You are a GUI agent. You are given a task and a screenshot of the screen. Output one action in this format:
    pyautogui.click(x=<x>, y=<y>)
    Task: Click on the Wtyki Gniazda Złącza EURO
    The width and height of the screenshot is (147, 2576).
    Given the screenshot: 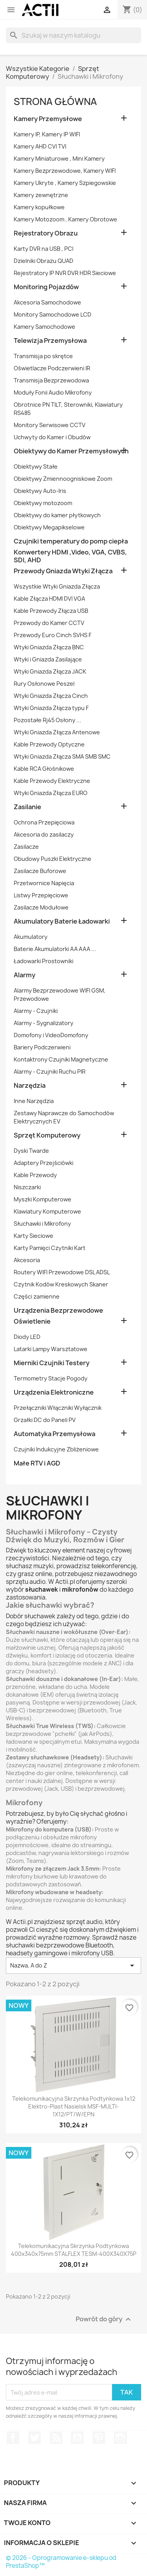 What is the action you would take?
    pyautogui.click(x=50, y=793)
    